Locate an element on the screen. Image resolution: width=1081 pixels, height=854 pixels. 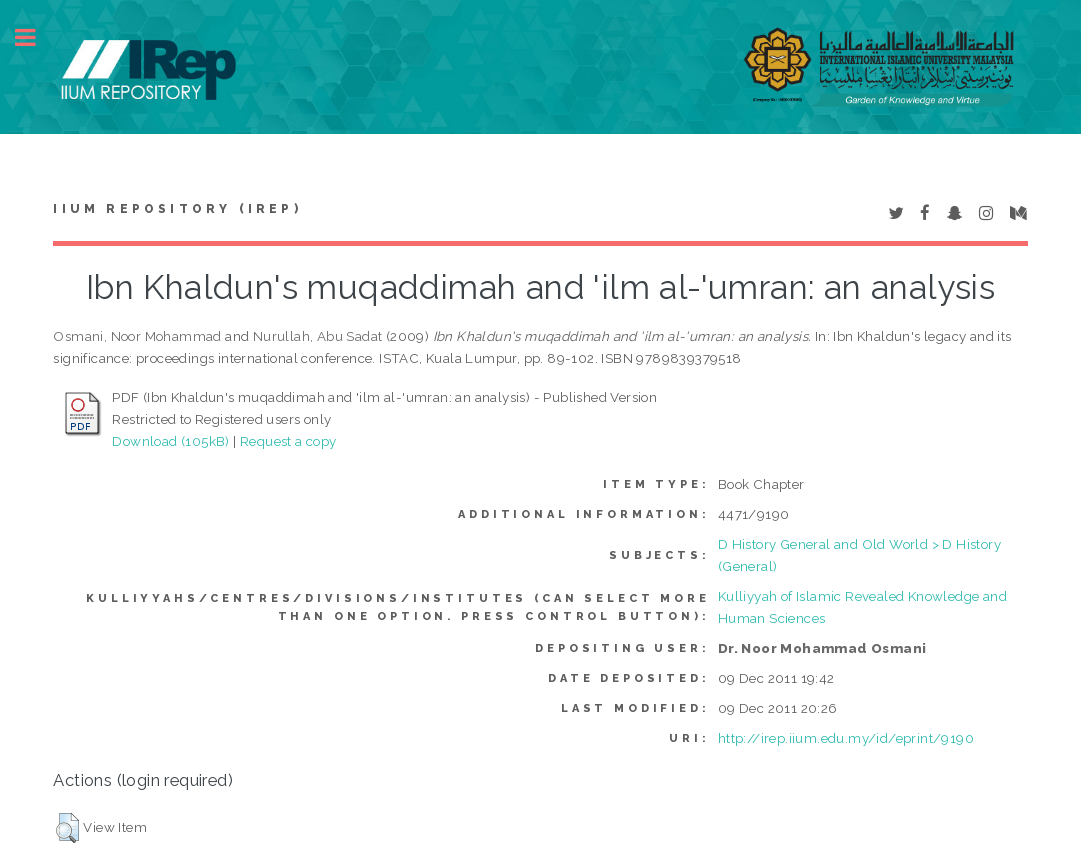
IIUM Repository (IRep) is located at coordinates (177, 209).